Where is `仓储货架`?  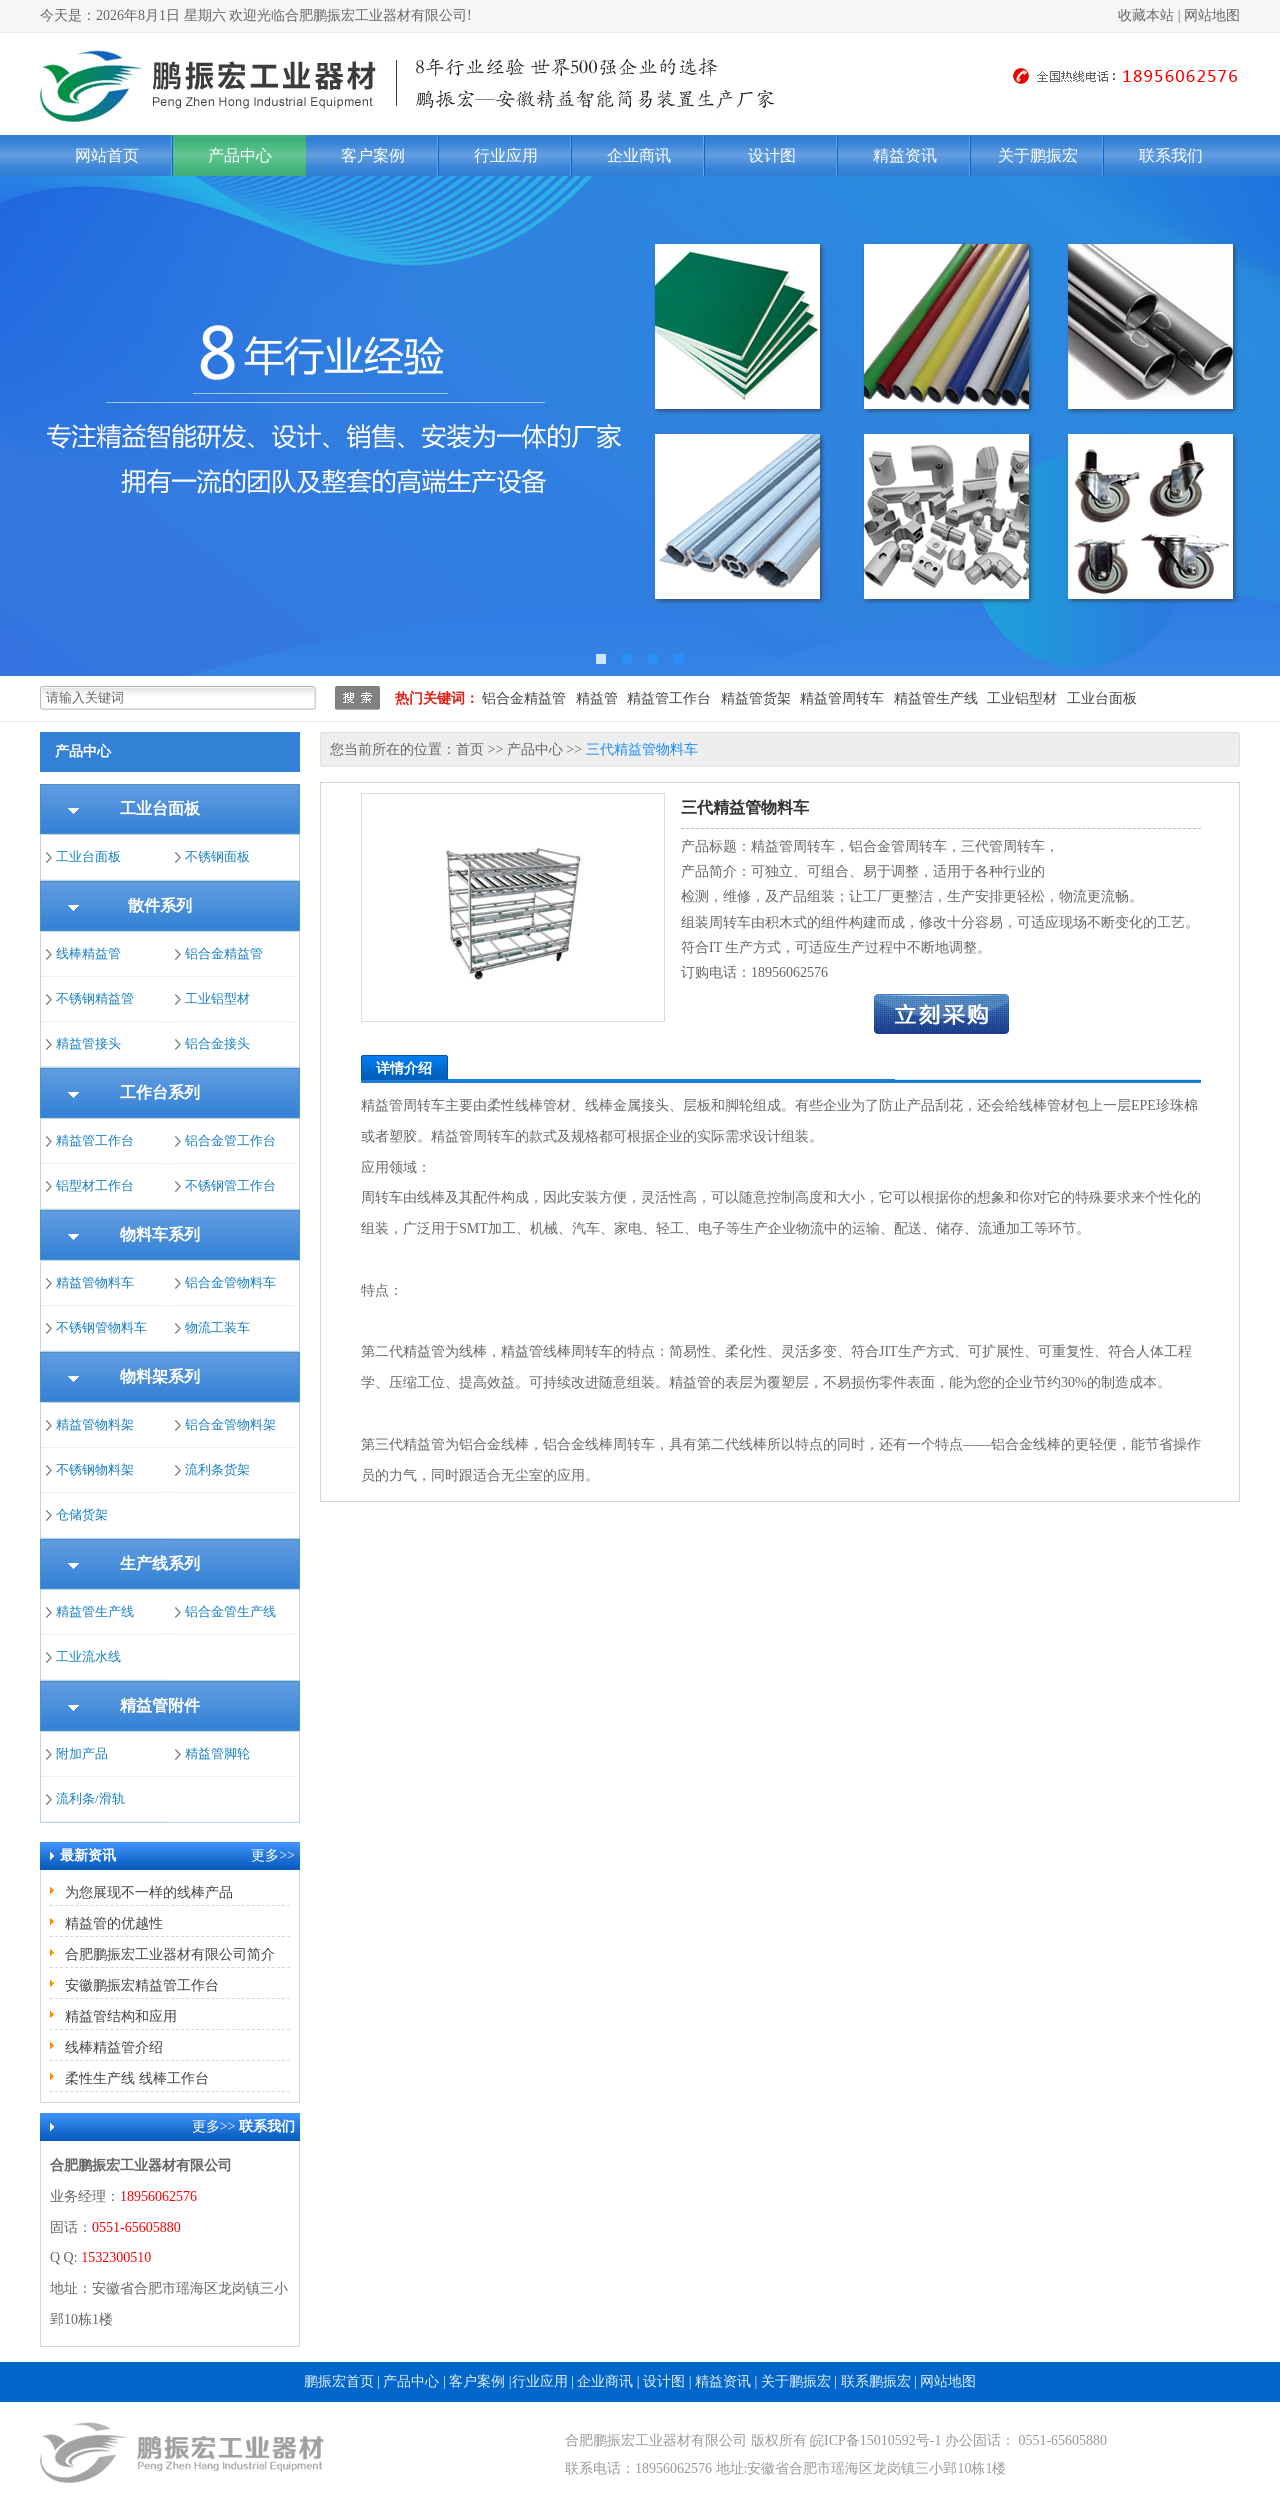
仓储货架 is located at coordinates (82, 1514).